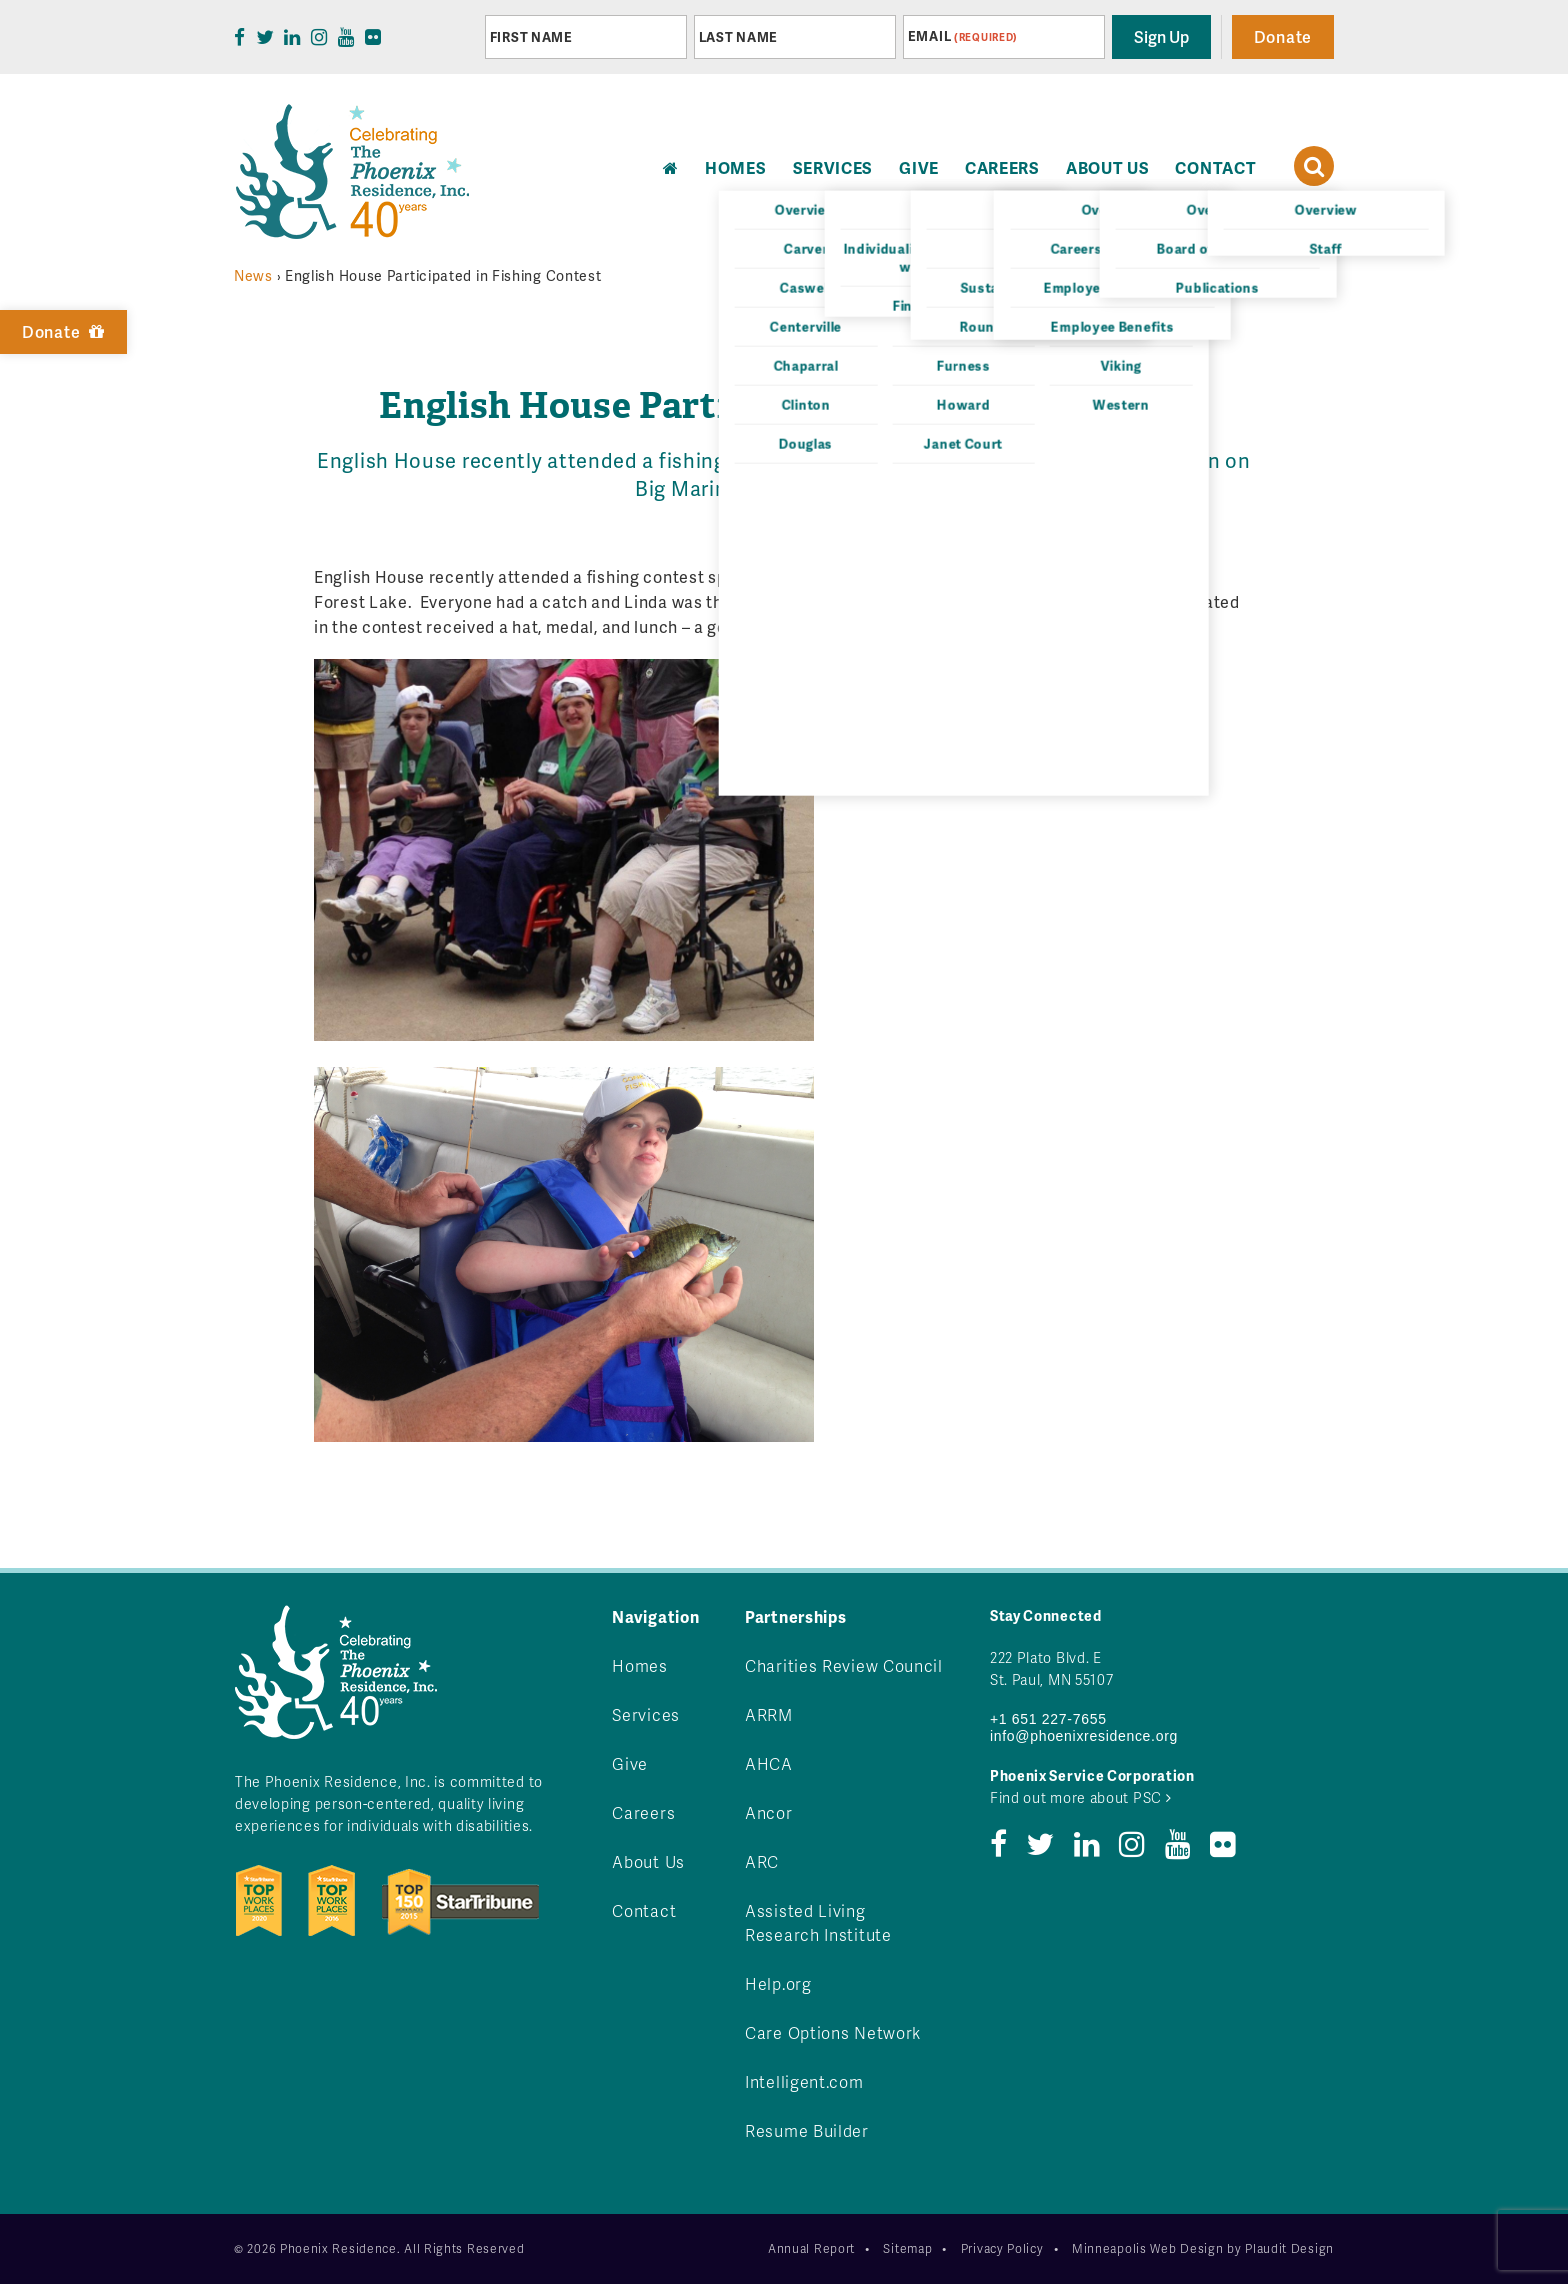  I want to click on Plaudit Design, so click(1289, 2248).